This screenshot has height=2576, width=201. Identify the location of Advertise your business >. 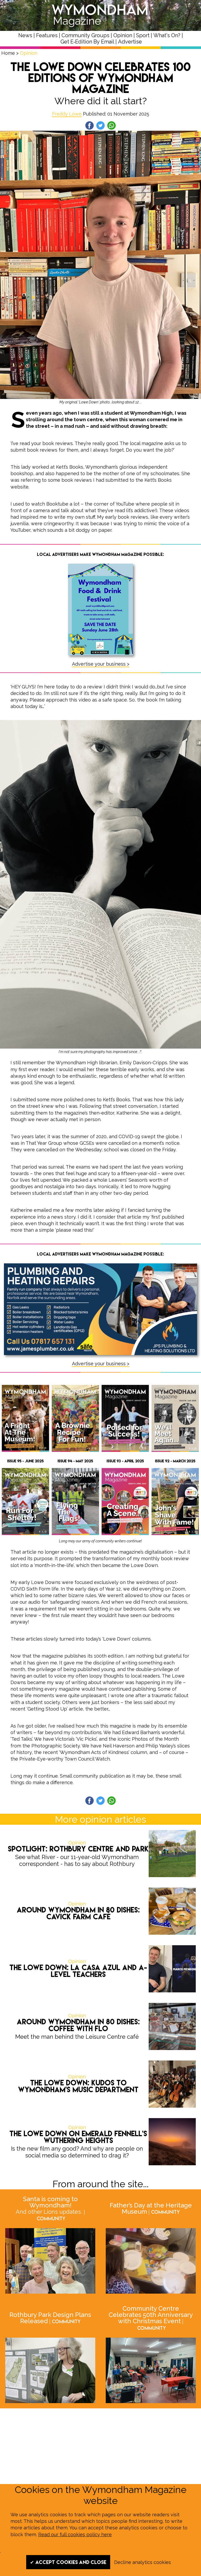
(100, 664).